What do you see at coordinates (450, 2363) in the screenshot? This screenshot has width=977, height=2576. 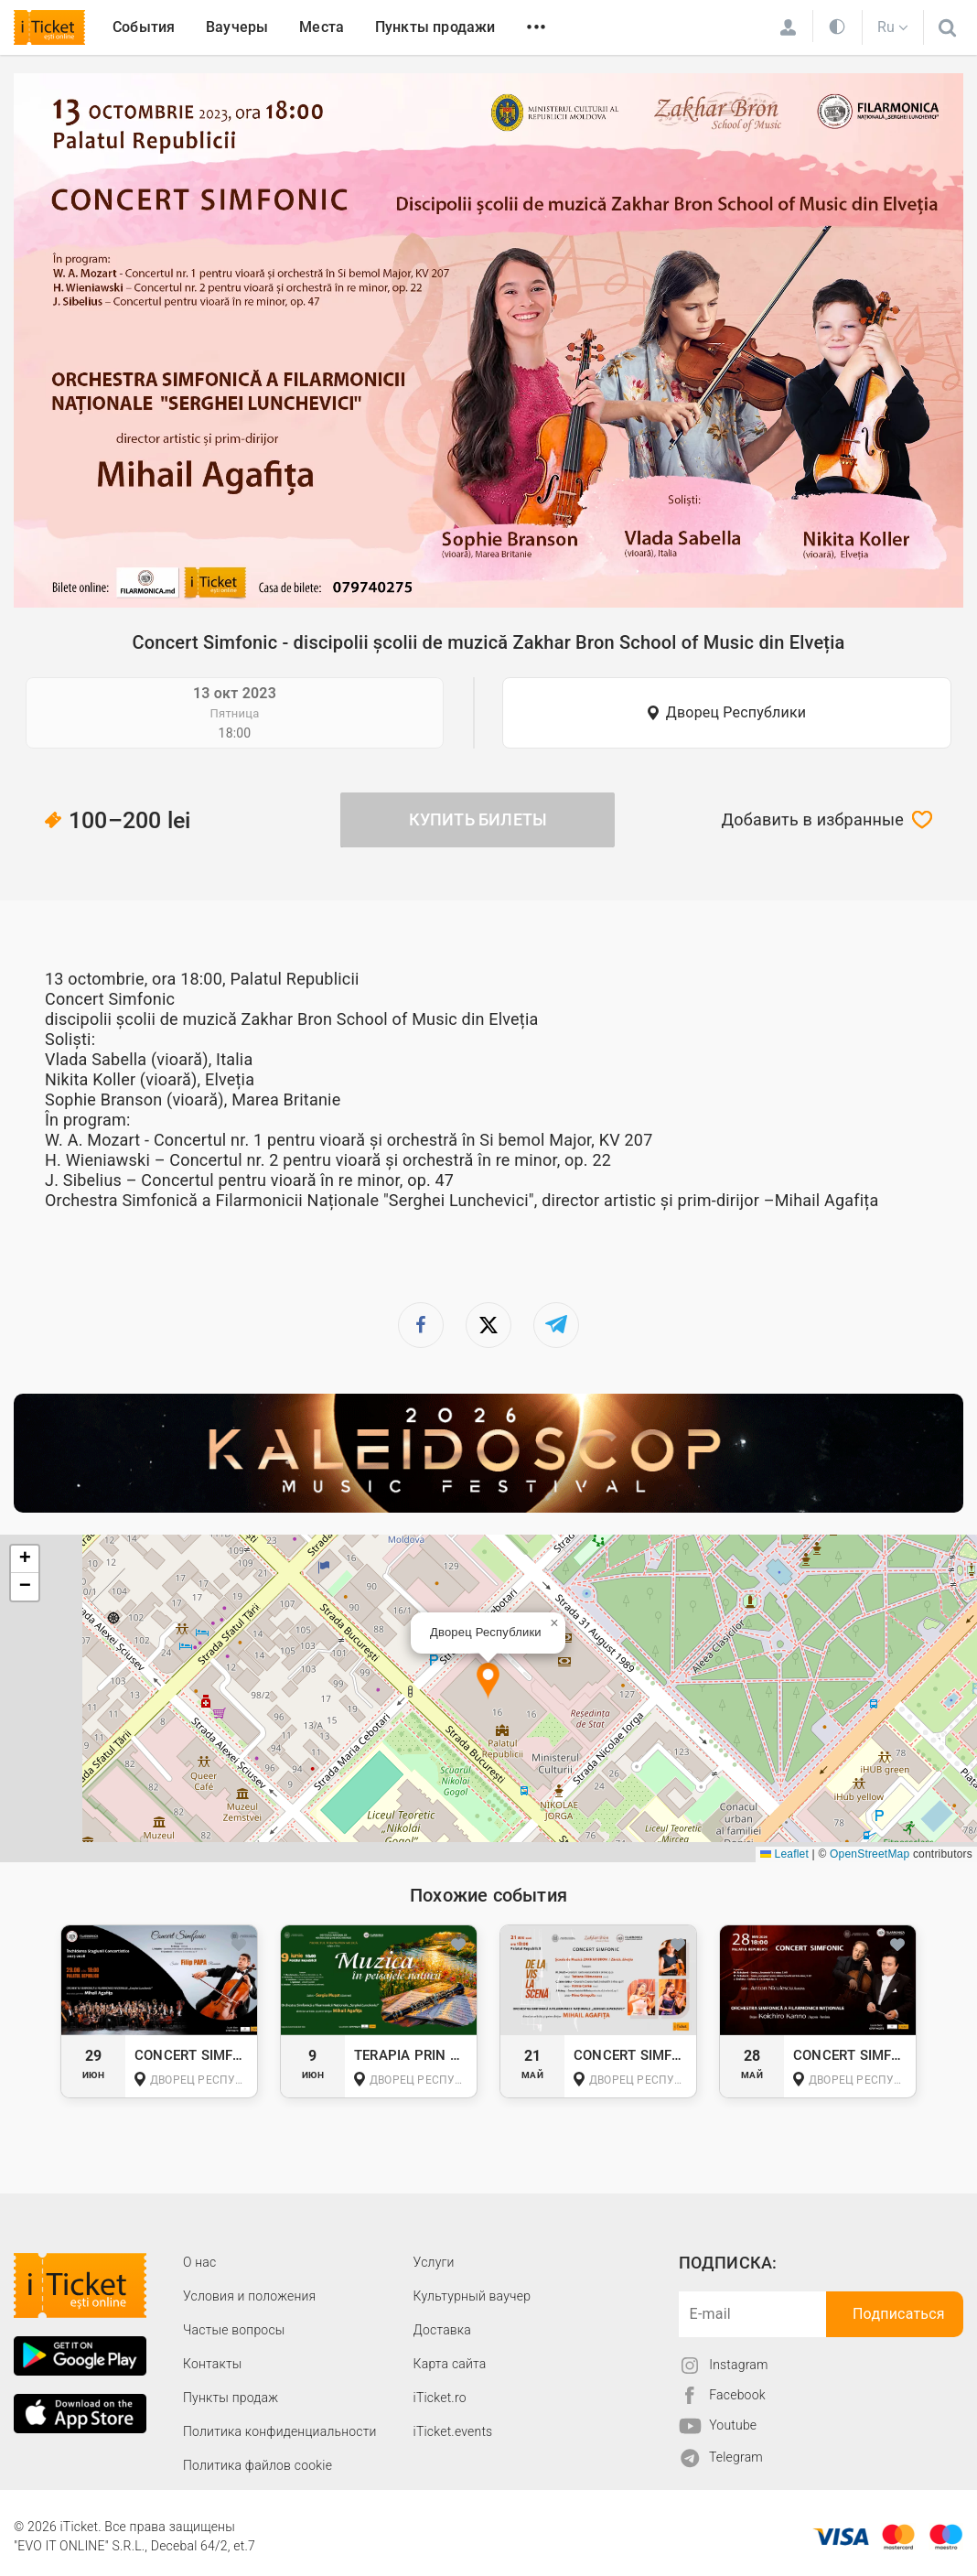 I see `Карта сайта` at bounding box center [450, 2363].